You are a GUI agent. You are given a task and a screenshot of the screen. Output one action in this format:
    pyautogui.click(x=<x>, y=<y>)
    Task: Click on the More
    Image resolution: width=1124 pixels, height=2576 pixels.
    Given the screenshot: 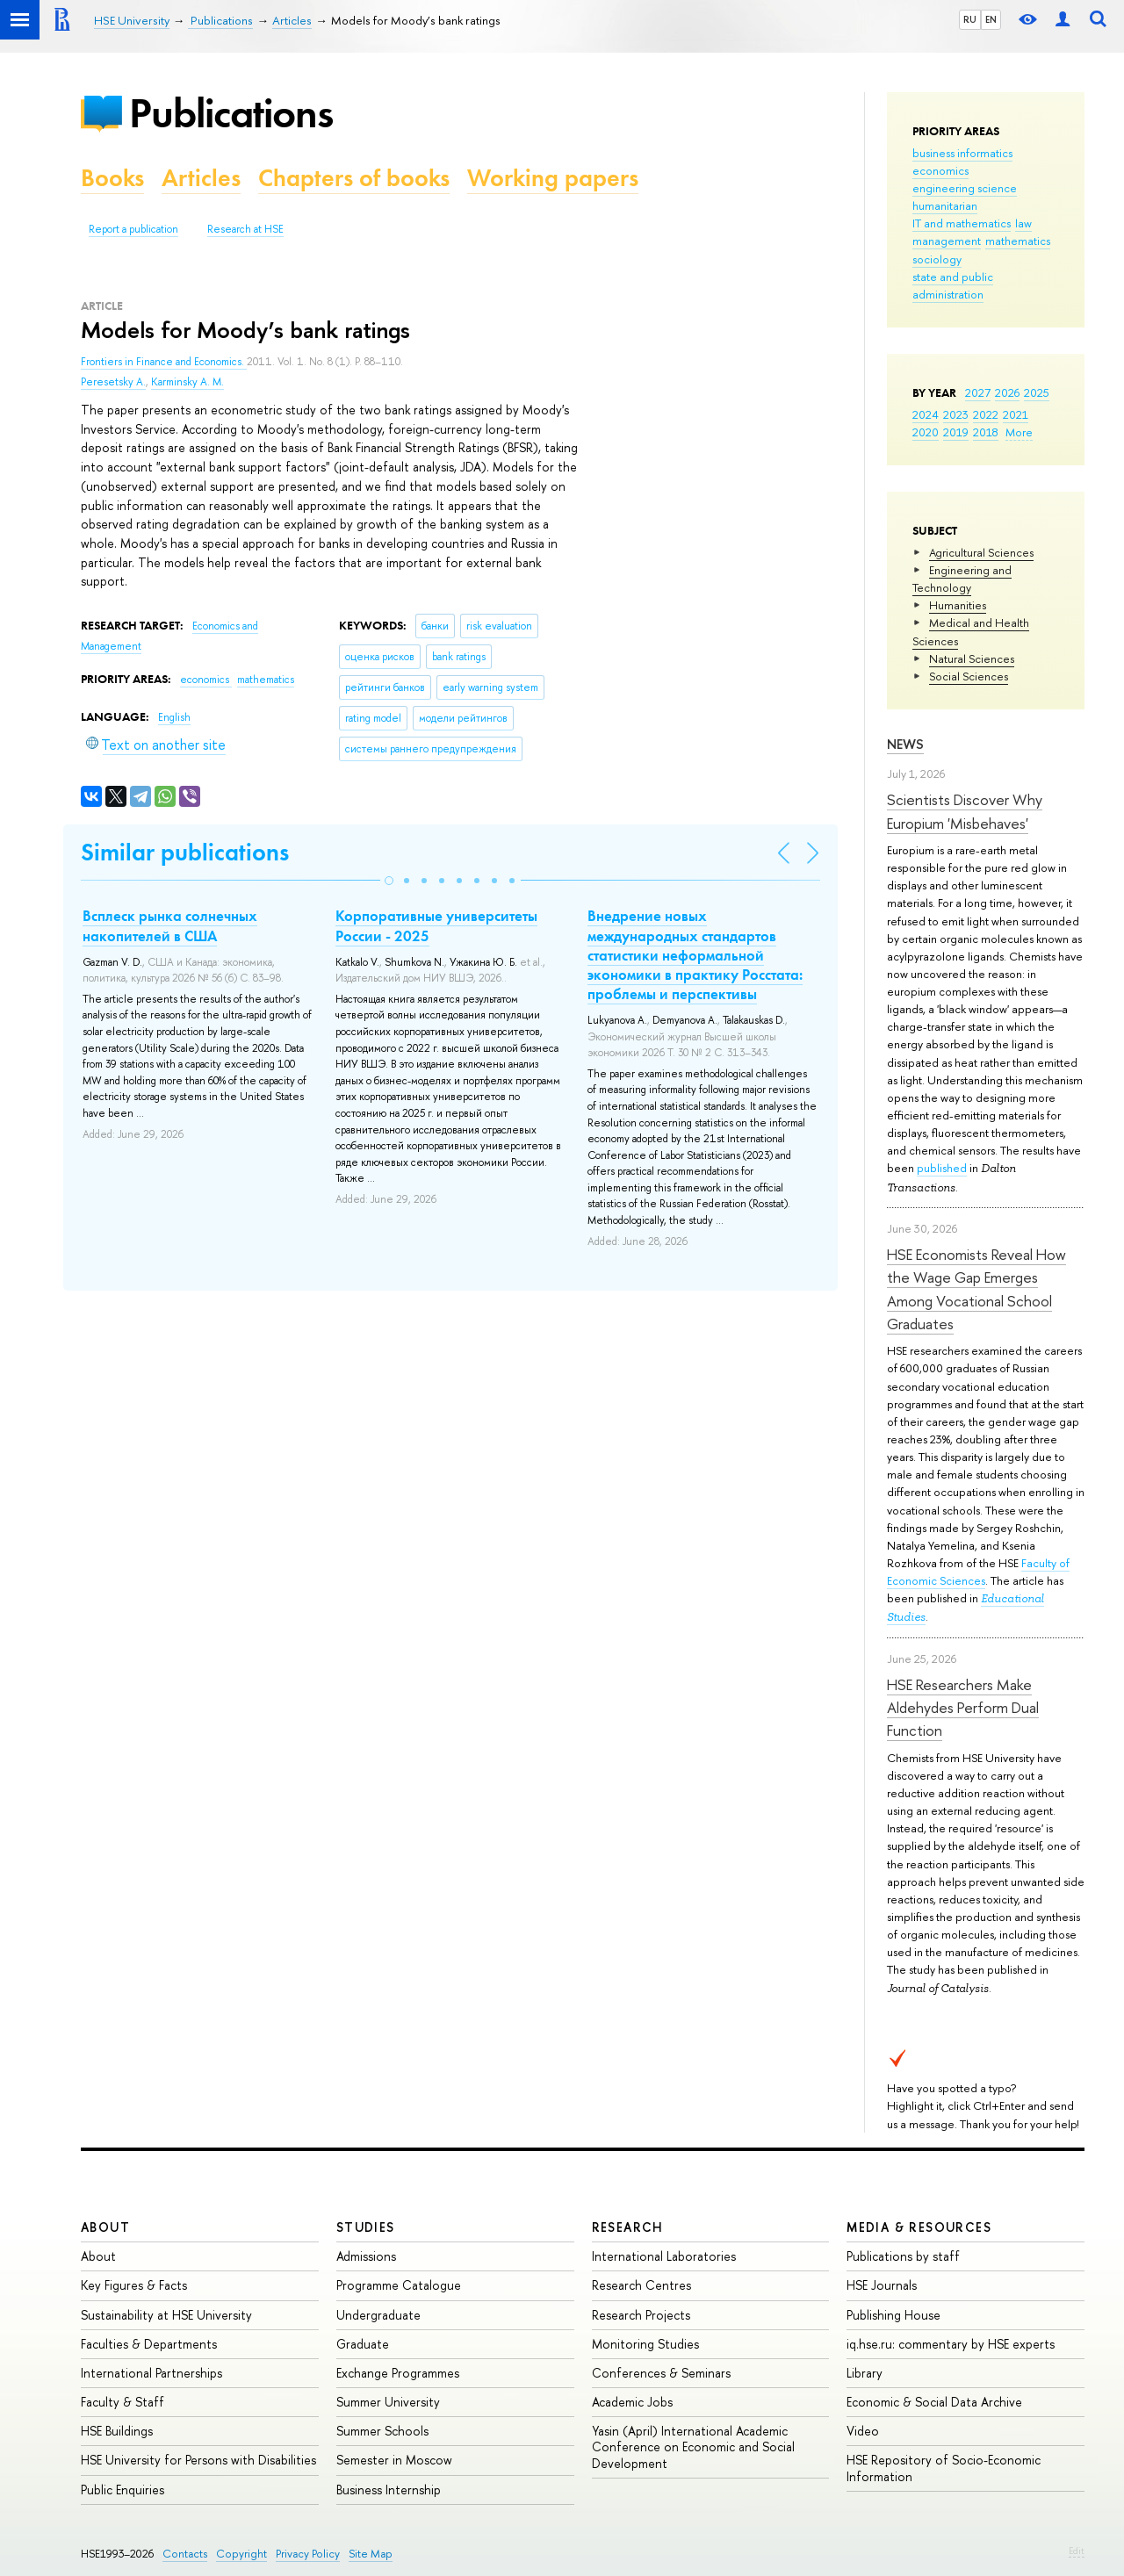 What is the action you would take?
    pyautogui.click(x=1019, y=432)
    